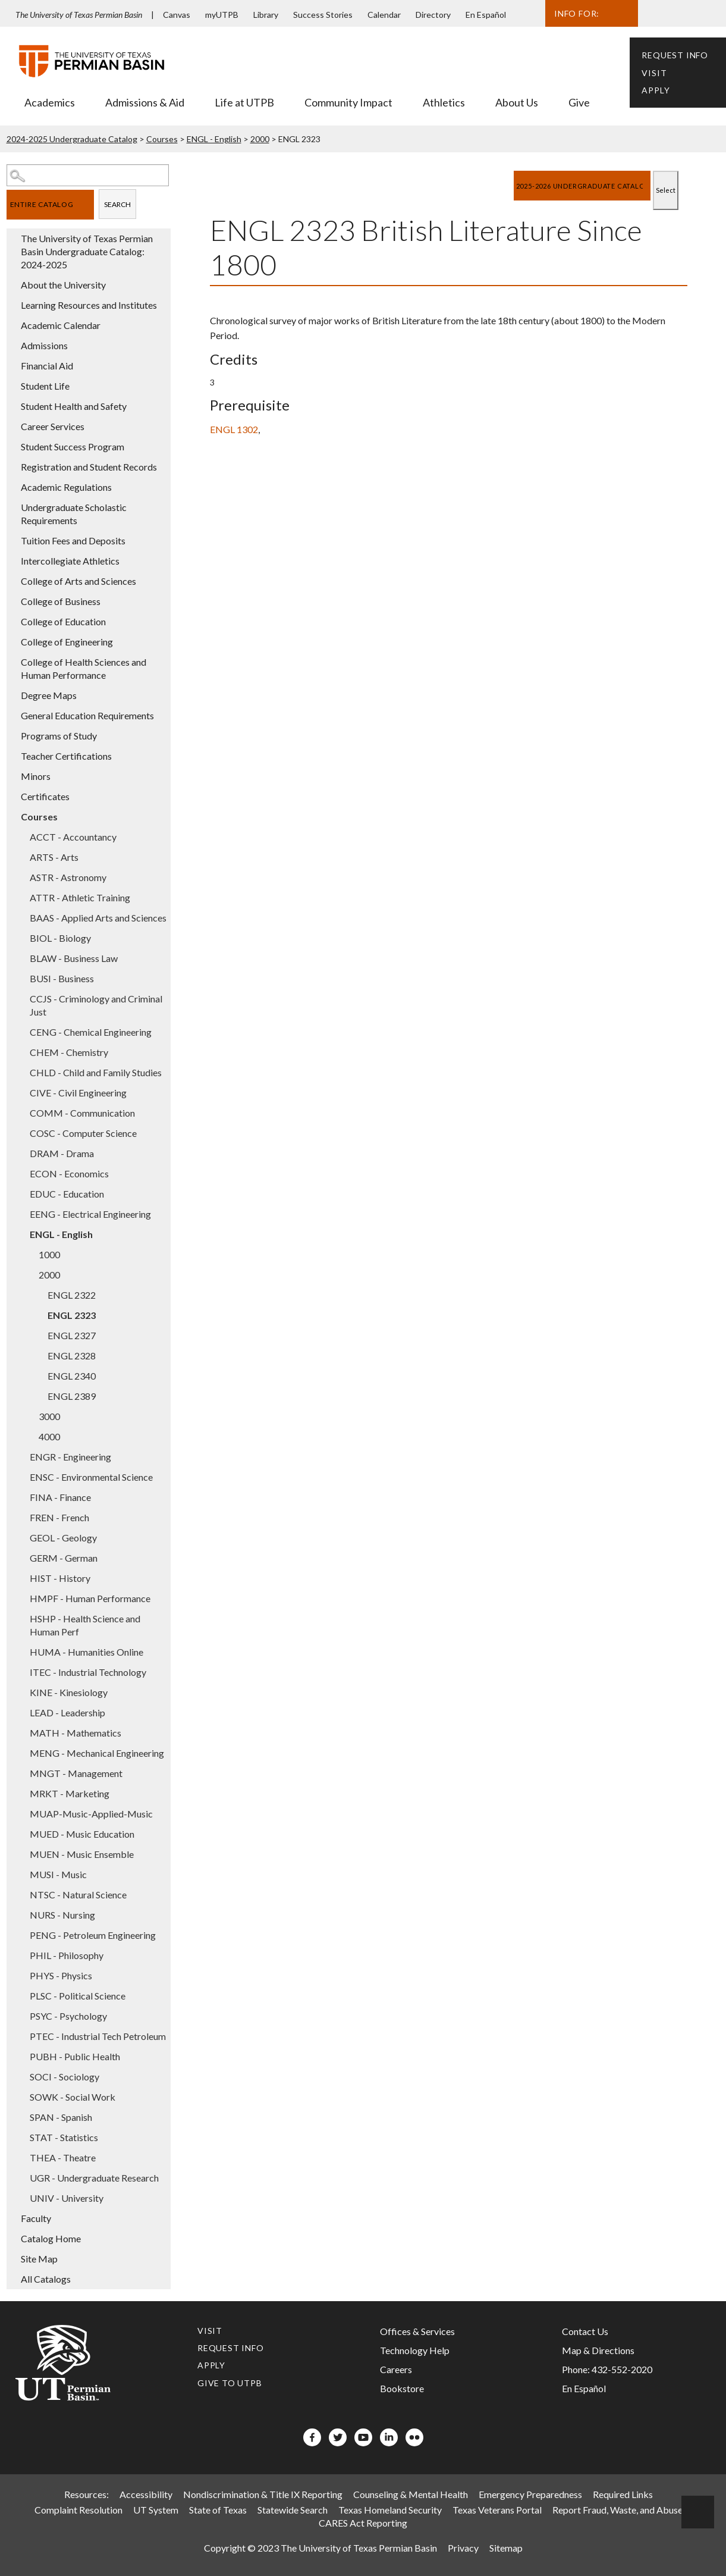  What do you see at coordinates (67, 1193) in the screenshot?
I see `EDUC - Education` at bounding box center [67, 1193].